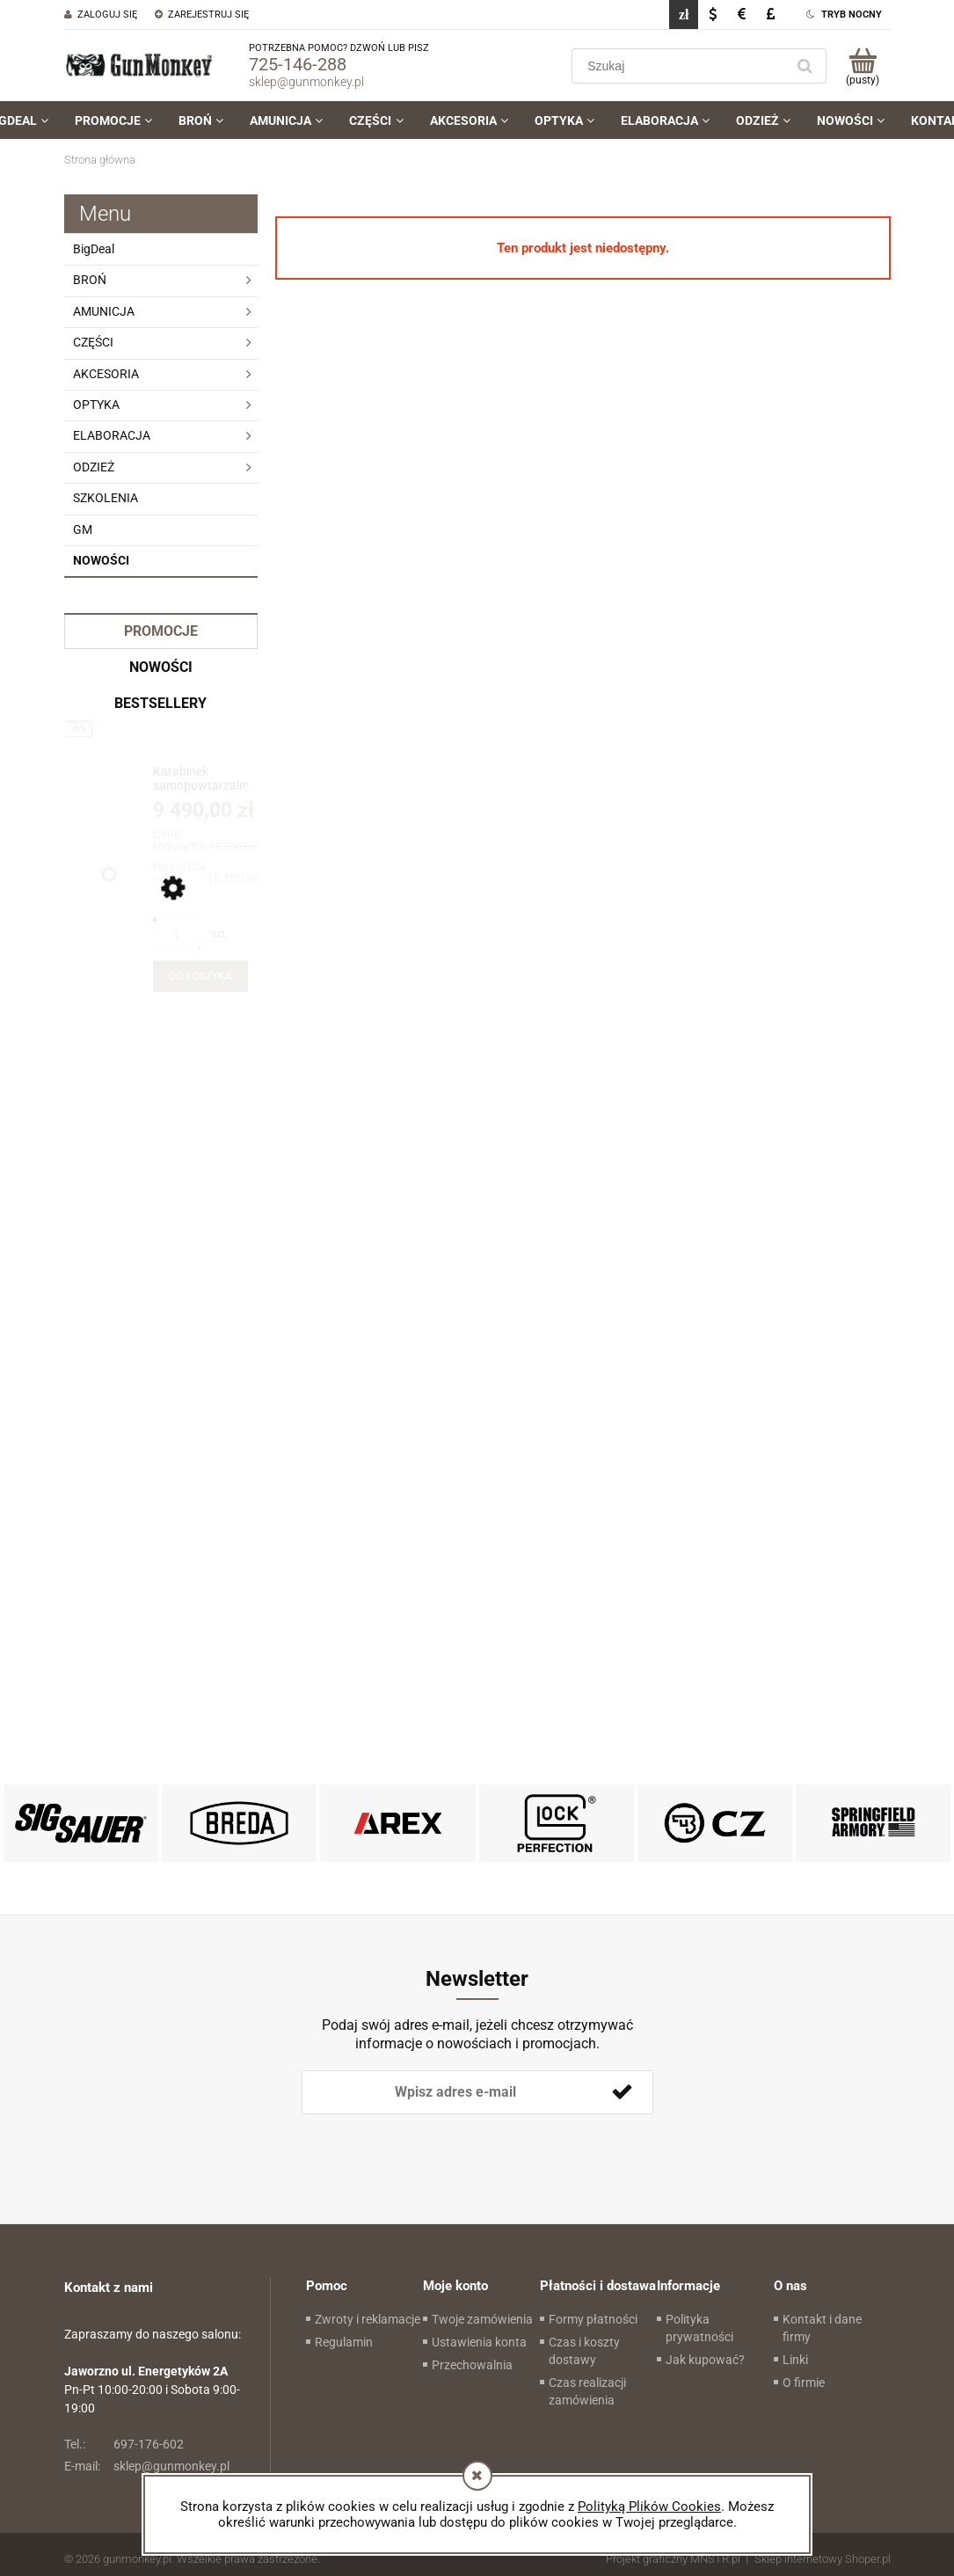 This screenshot has height=2576, width=954. I want to click on [Szukaj], so click(805, 66).